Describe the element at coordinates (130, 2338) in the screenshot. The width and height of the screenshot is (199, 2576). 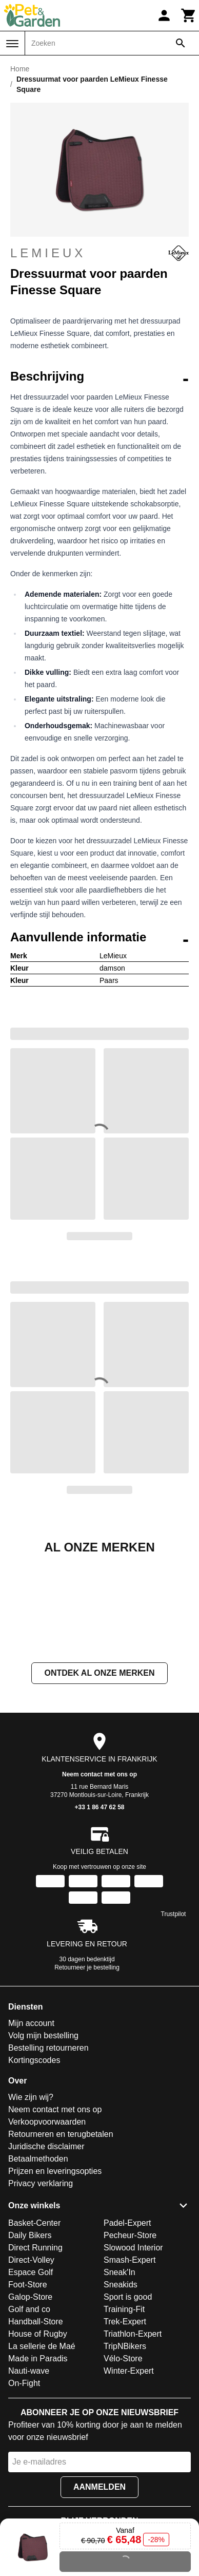
I see `Pecheur-Store` at that location.